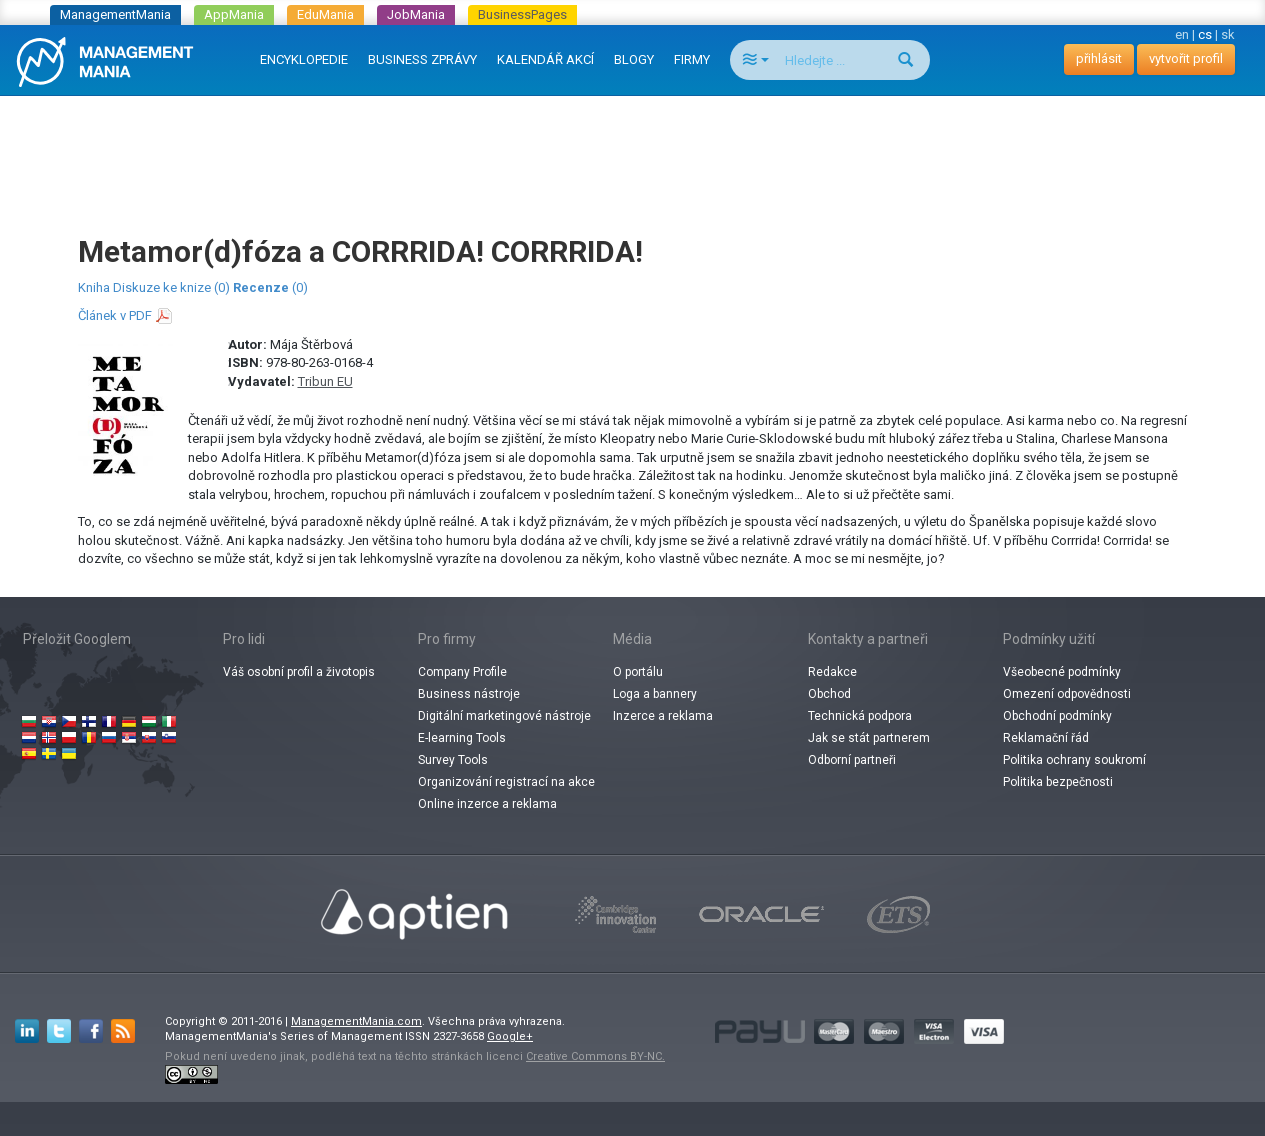 This screenshot has width=1265, height=1136. I want to click on O portálu, so click(638, 672).